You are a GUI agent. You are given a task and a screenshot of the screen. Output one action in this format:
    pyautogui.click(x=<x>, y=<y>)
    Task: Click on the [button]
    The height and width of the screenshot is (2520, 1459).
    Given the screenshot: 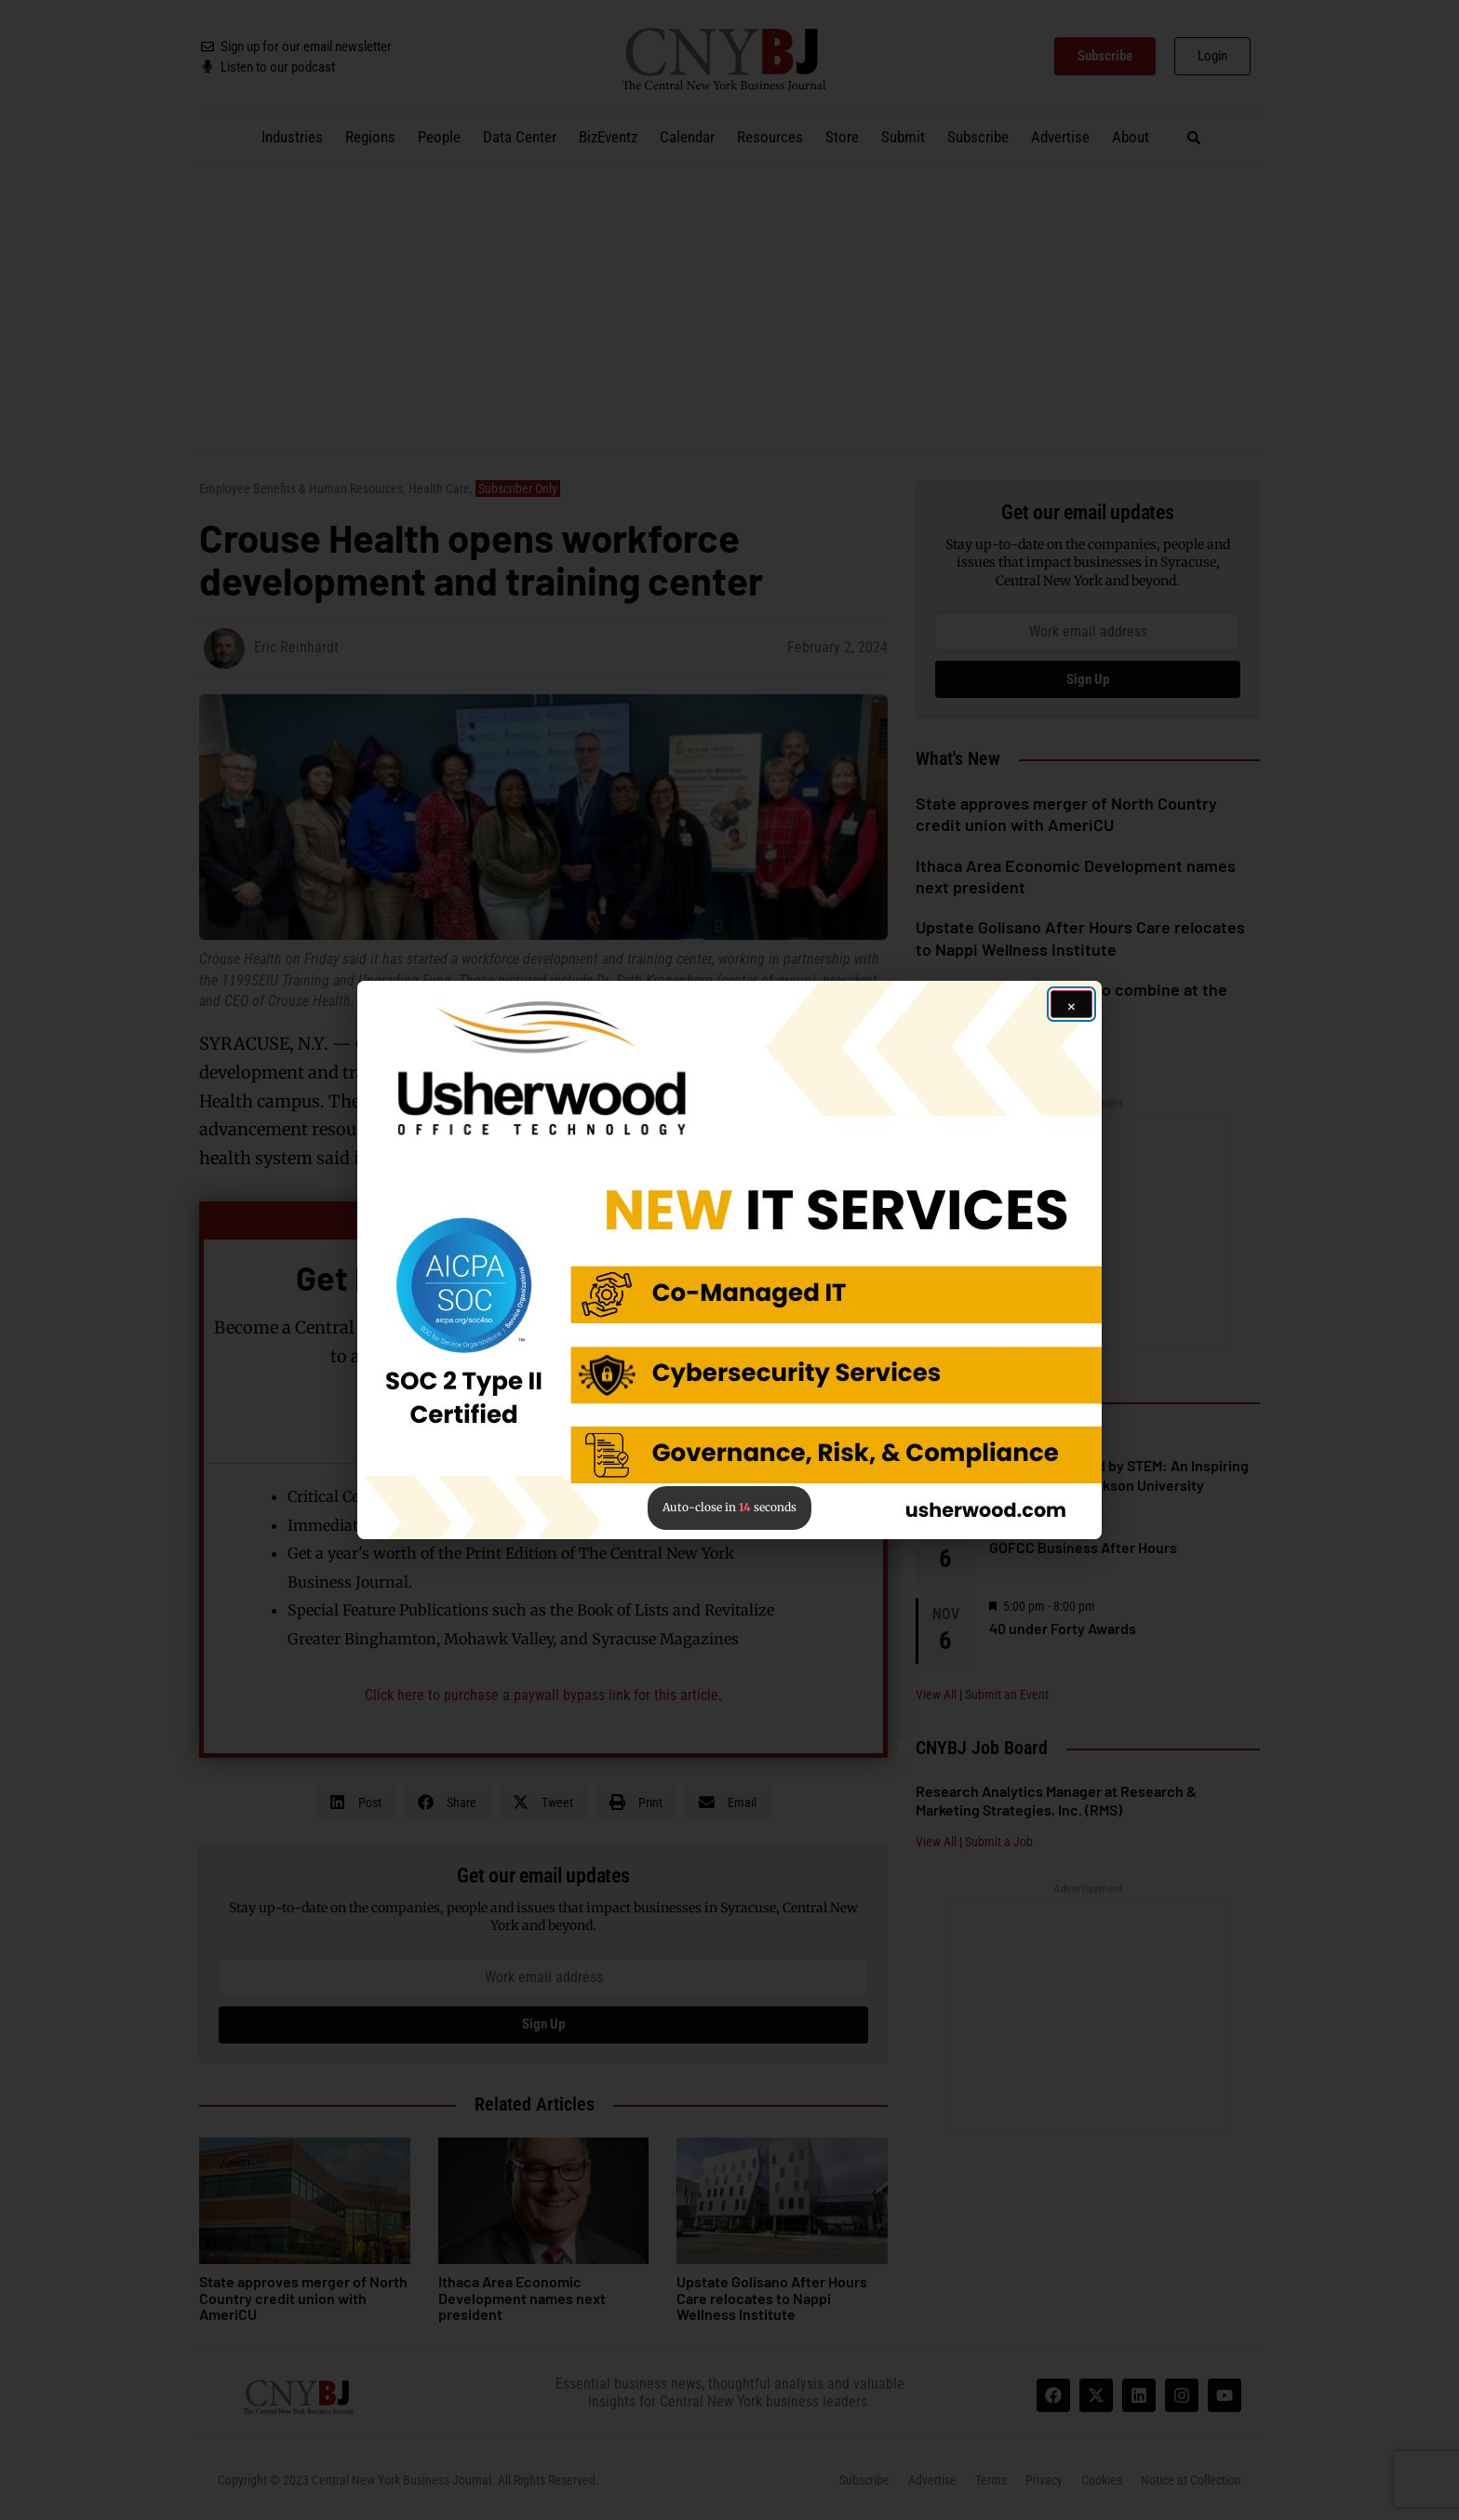 What is the action you would take?
    pyautogui.click(x=729, y=1260)
    